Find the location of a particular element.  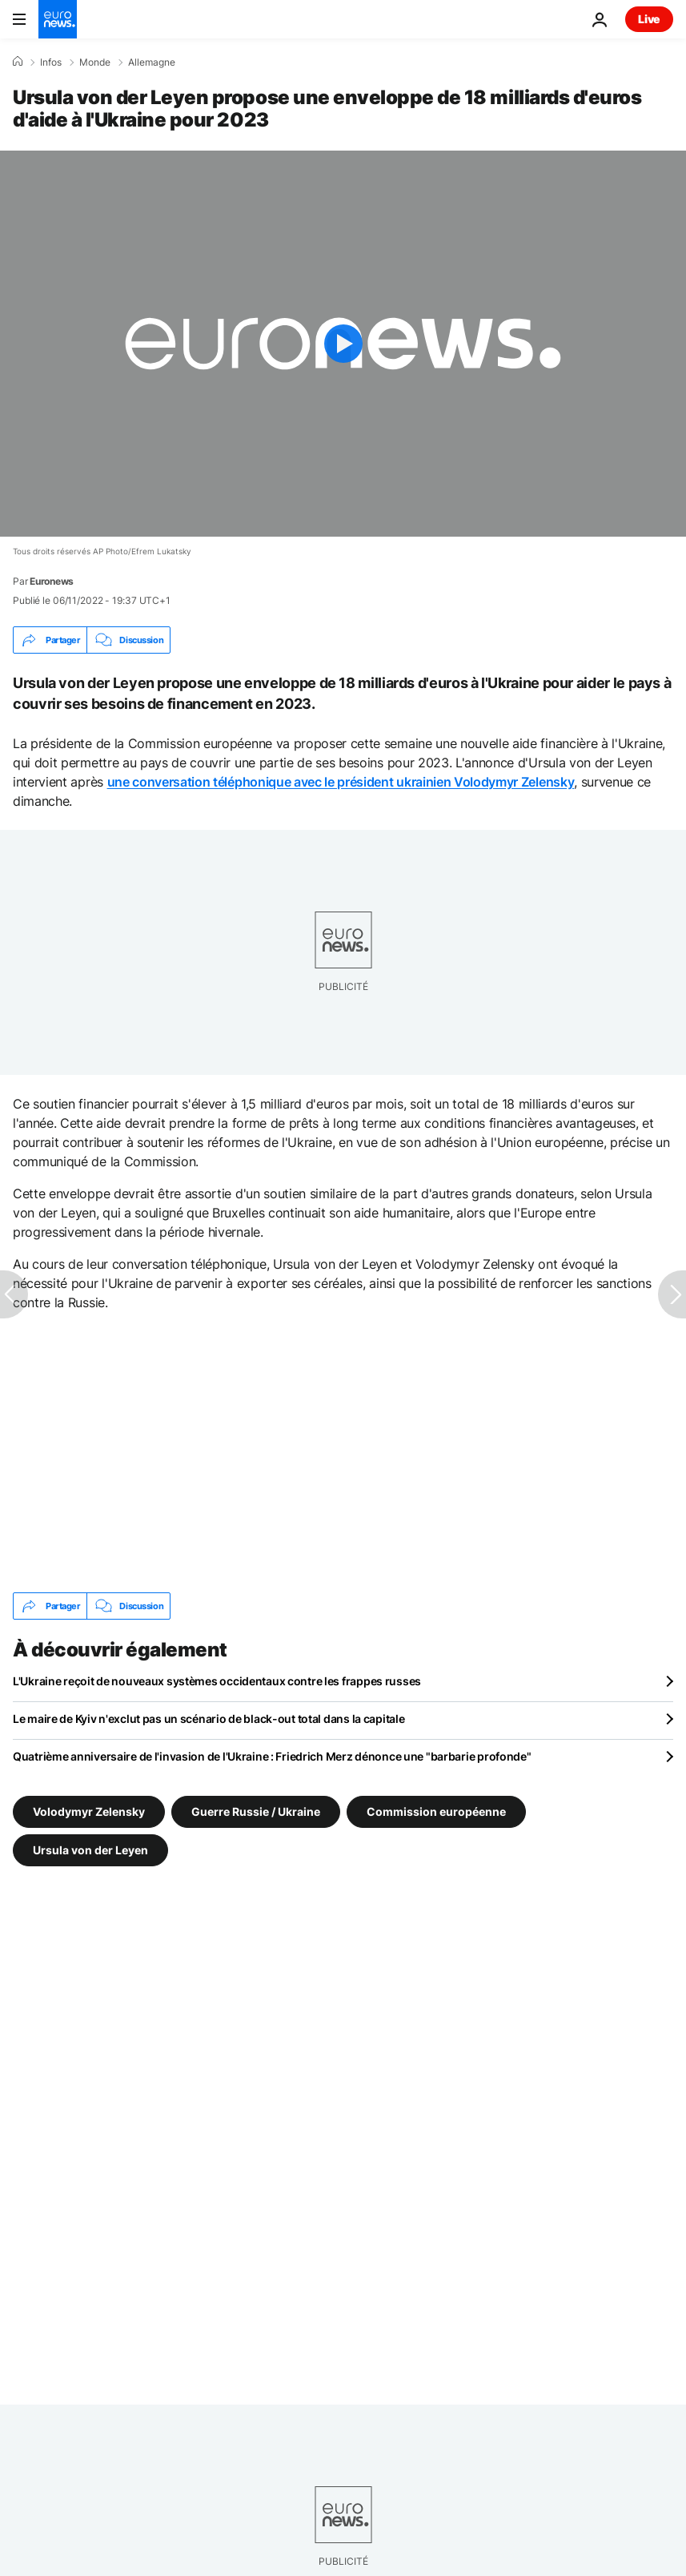

Live is located at coordinates (649, 19).